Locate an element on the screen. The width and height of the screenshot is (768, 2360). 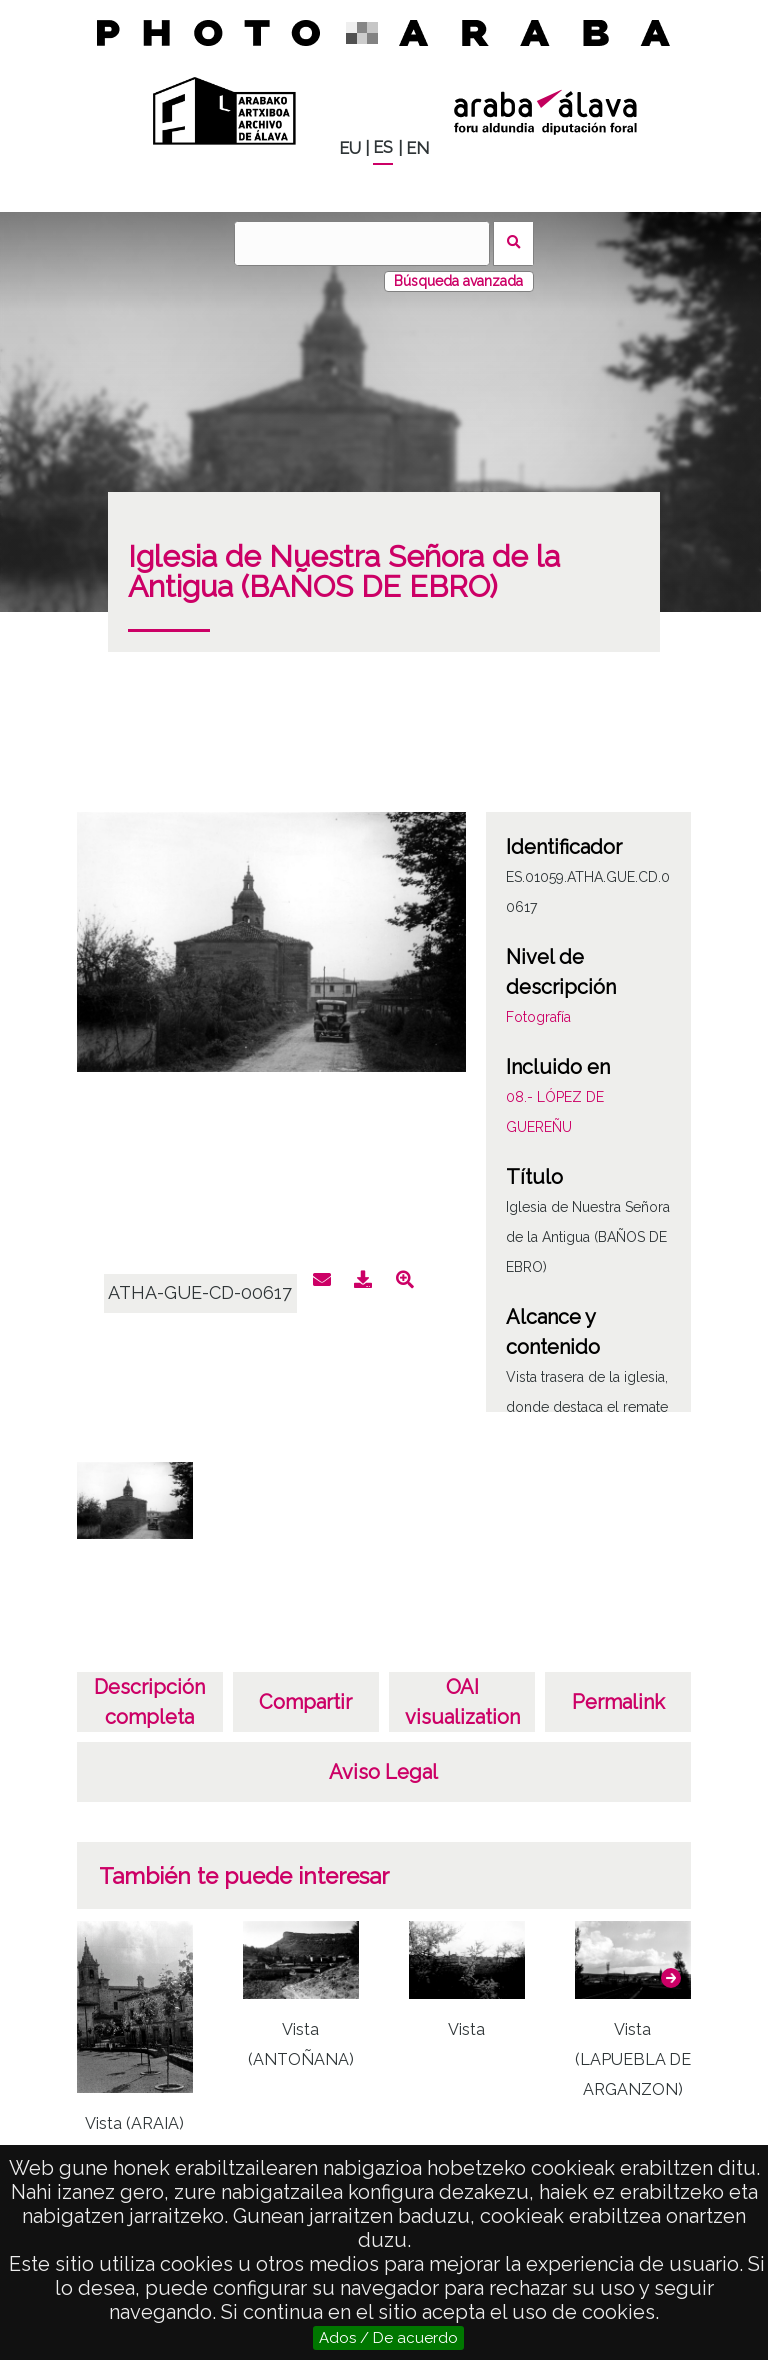
EN is located at coordinates (417, 148).